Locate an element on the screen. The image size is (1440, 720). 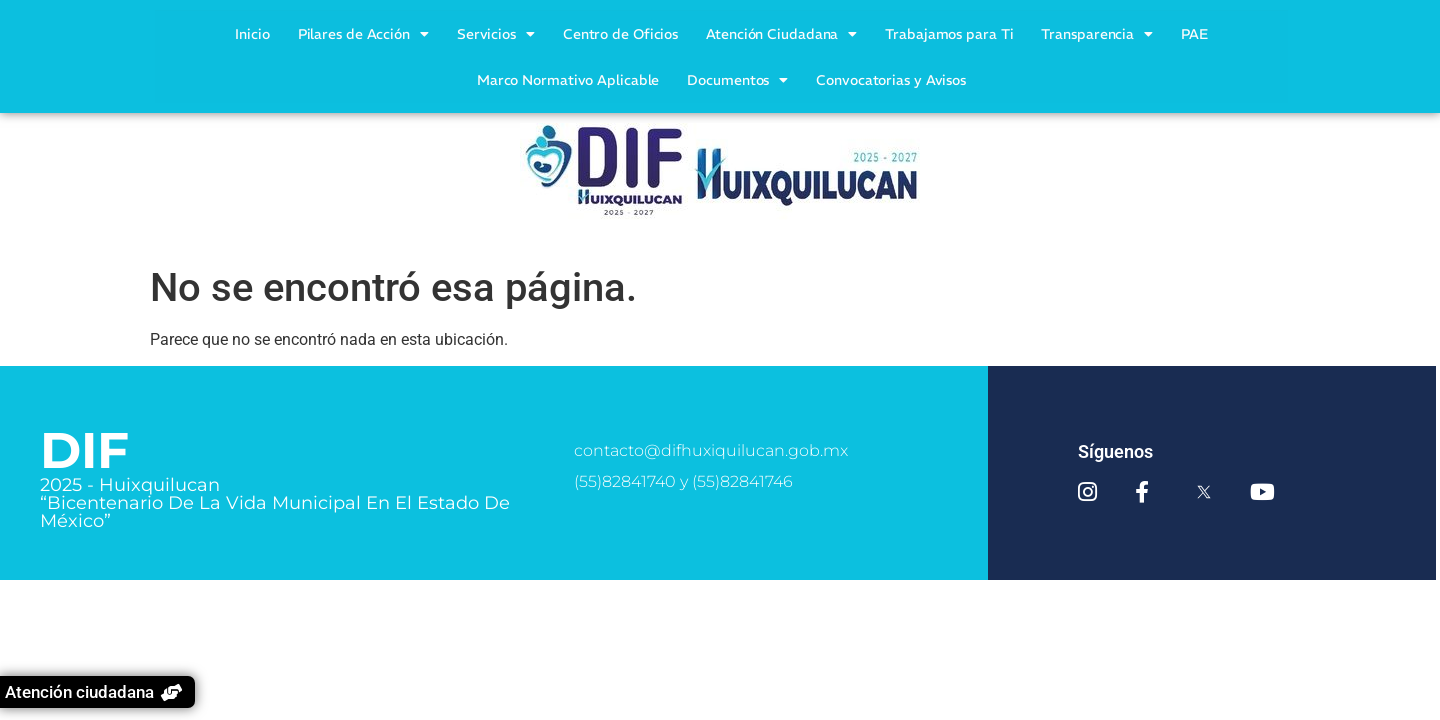
Transparencia is located at coordinates (1097, 34).